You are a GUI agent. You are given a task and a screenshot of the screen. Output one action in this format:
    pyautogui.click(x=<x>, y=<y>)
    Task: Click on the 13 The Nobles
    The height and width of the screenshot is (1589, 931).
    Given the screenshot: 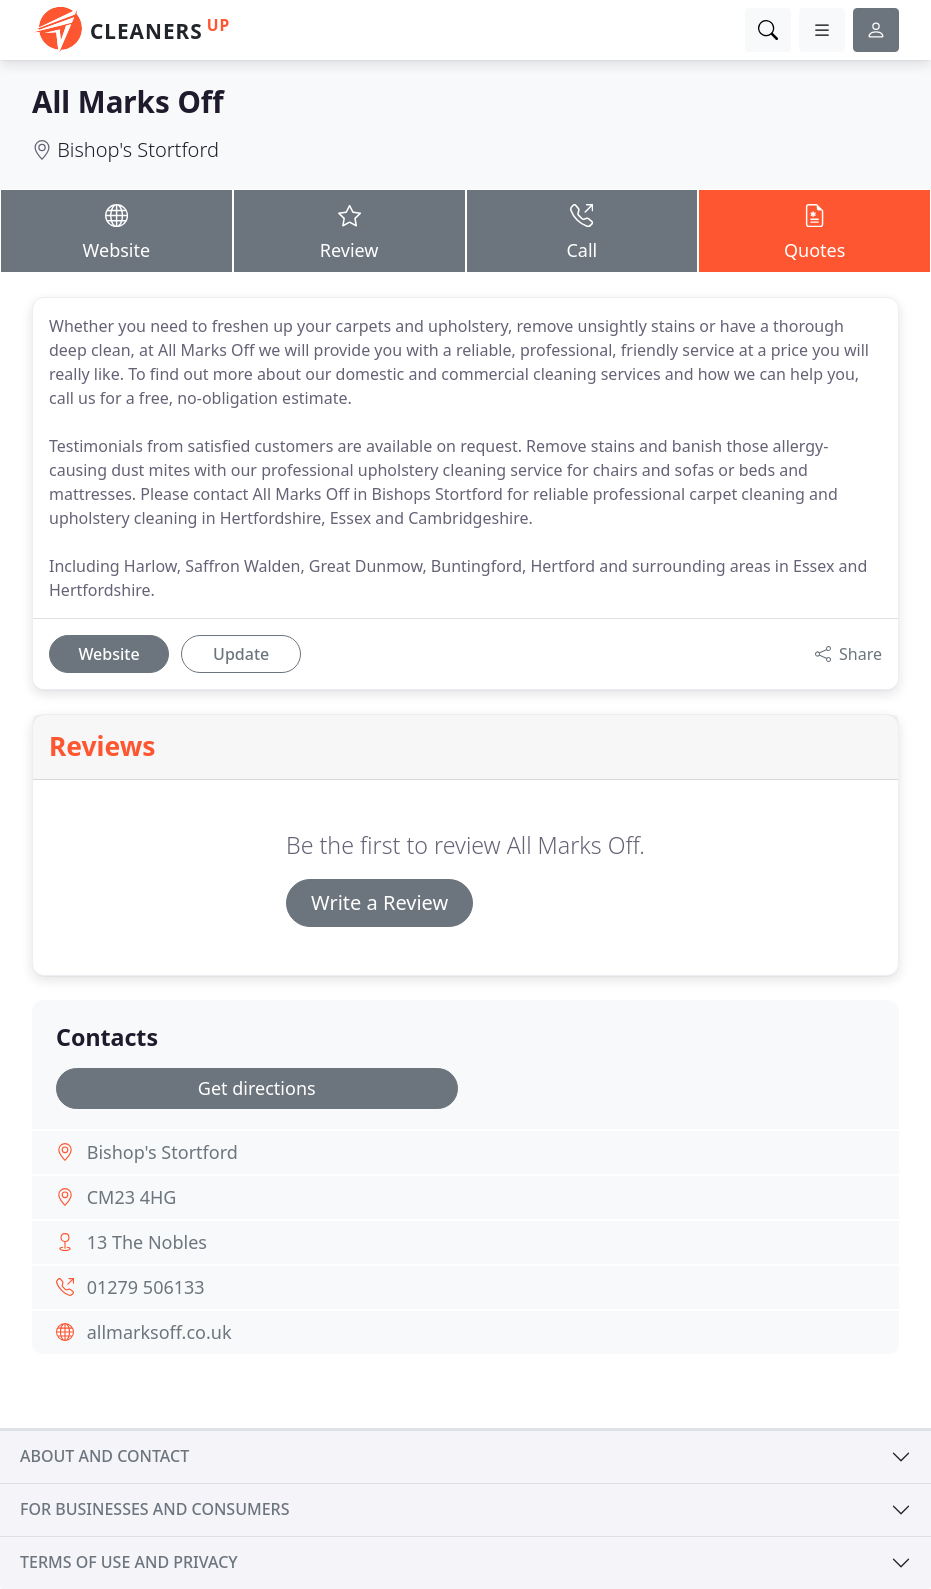 What is the action you would take?
    pyautogui.click(x=147, y=1242)
    